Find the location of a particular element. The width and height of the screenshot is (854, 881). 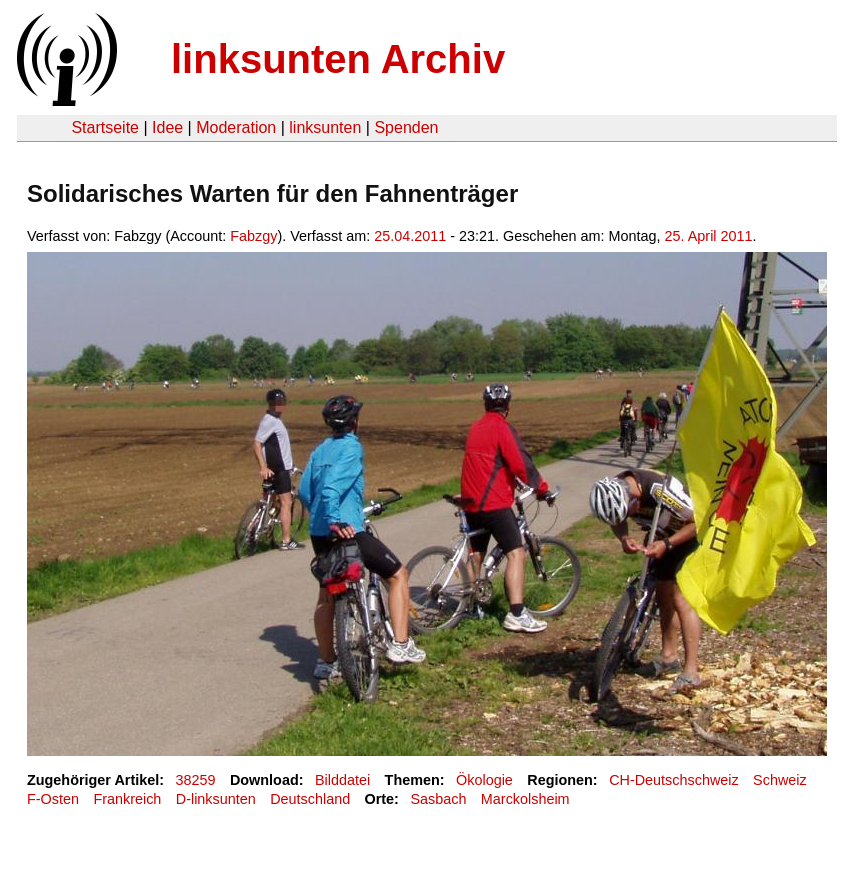

Deutschland is located at coordinates (310, 799).